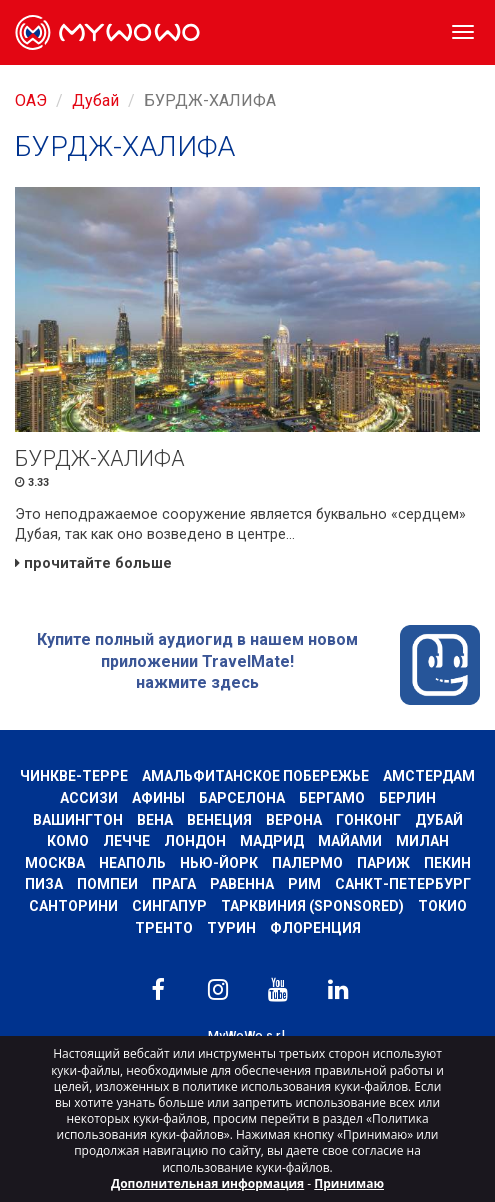 The image size is (495, 1202). What do you see at coordinates (107, 884) in the screenshot?
I see `Помпеи` at bounding box center [107, 884].